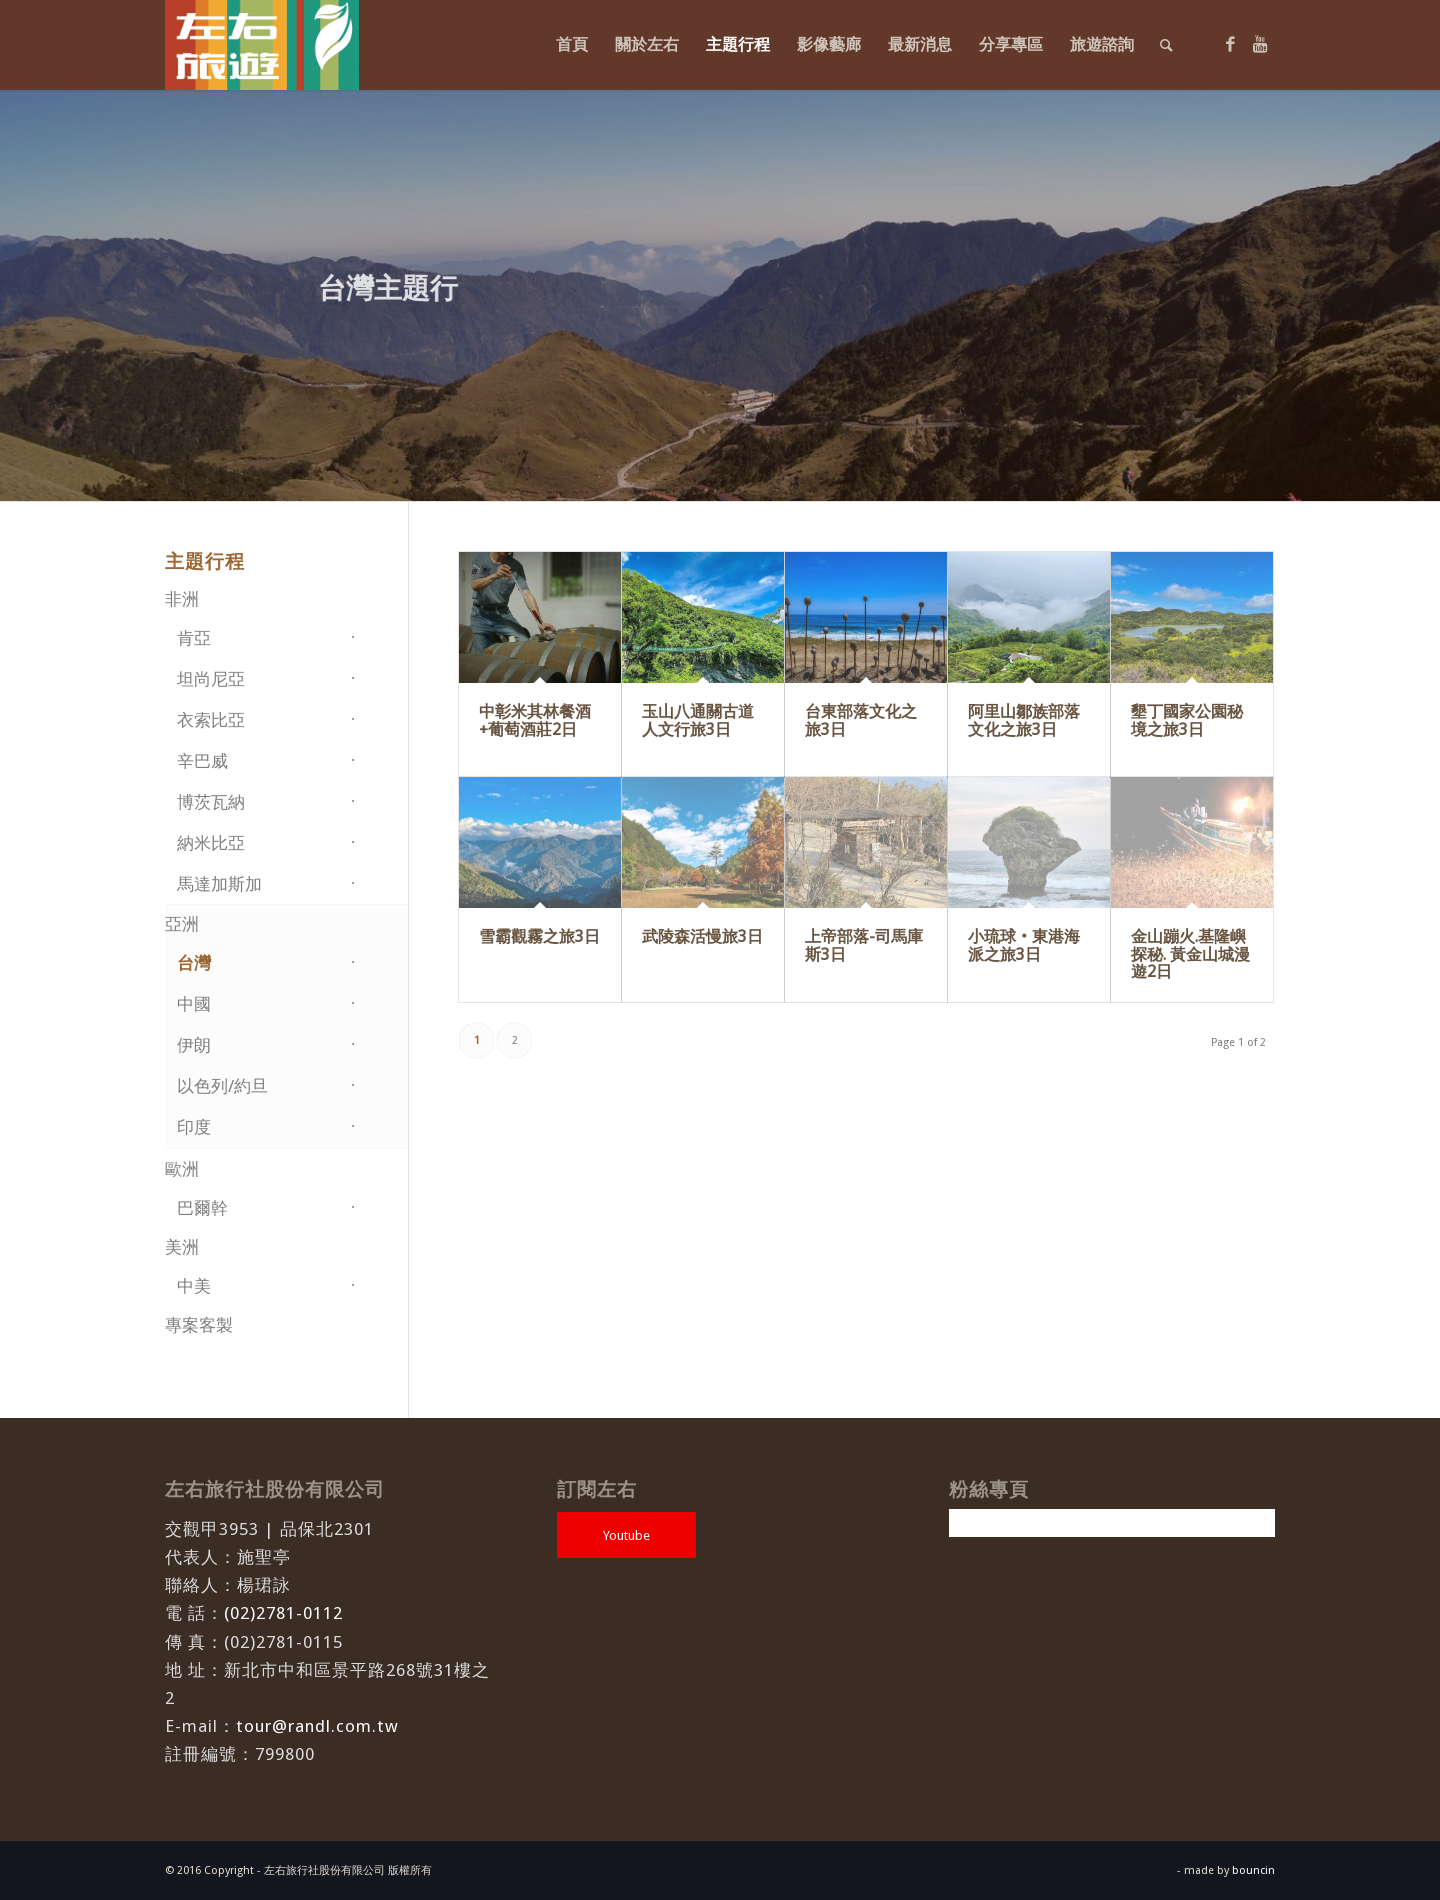 This screenshot has height=1900, width=1440. I want to click on 馬達加斯加, so click(219, 884).